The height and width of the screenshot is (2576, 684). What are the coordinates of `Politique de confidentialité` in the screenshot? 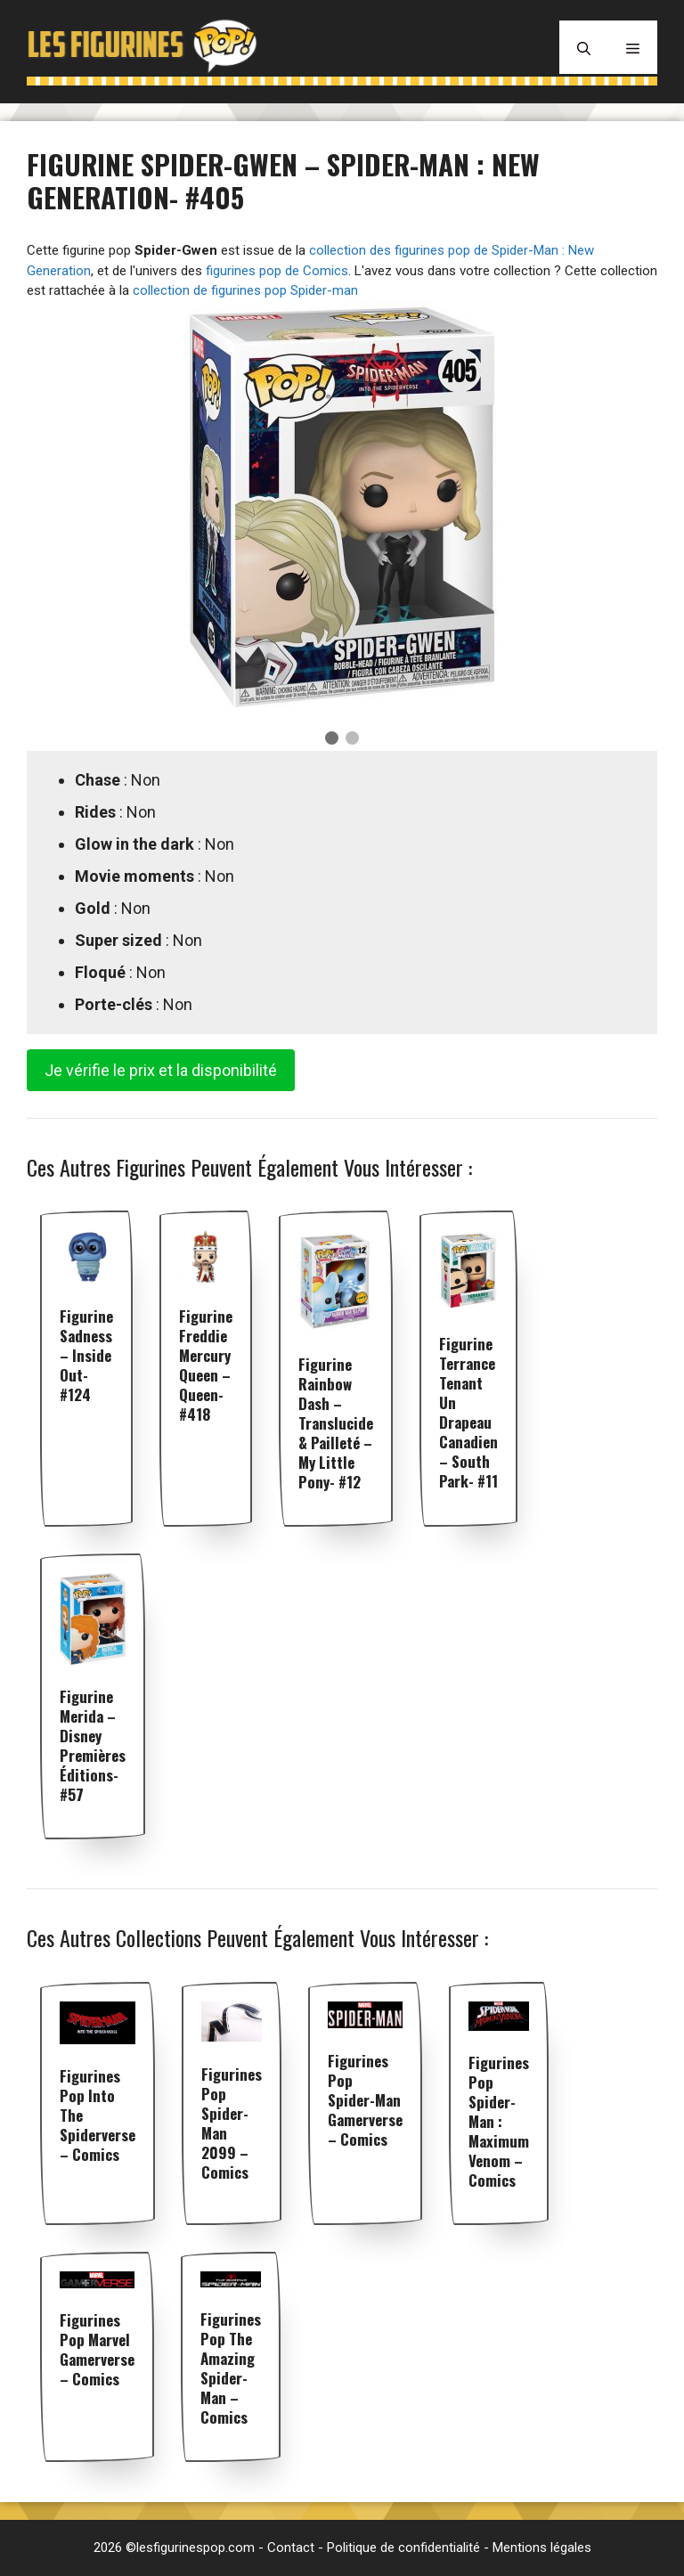 It's located at (403, 2547).